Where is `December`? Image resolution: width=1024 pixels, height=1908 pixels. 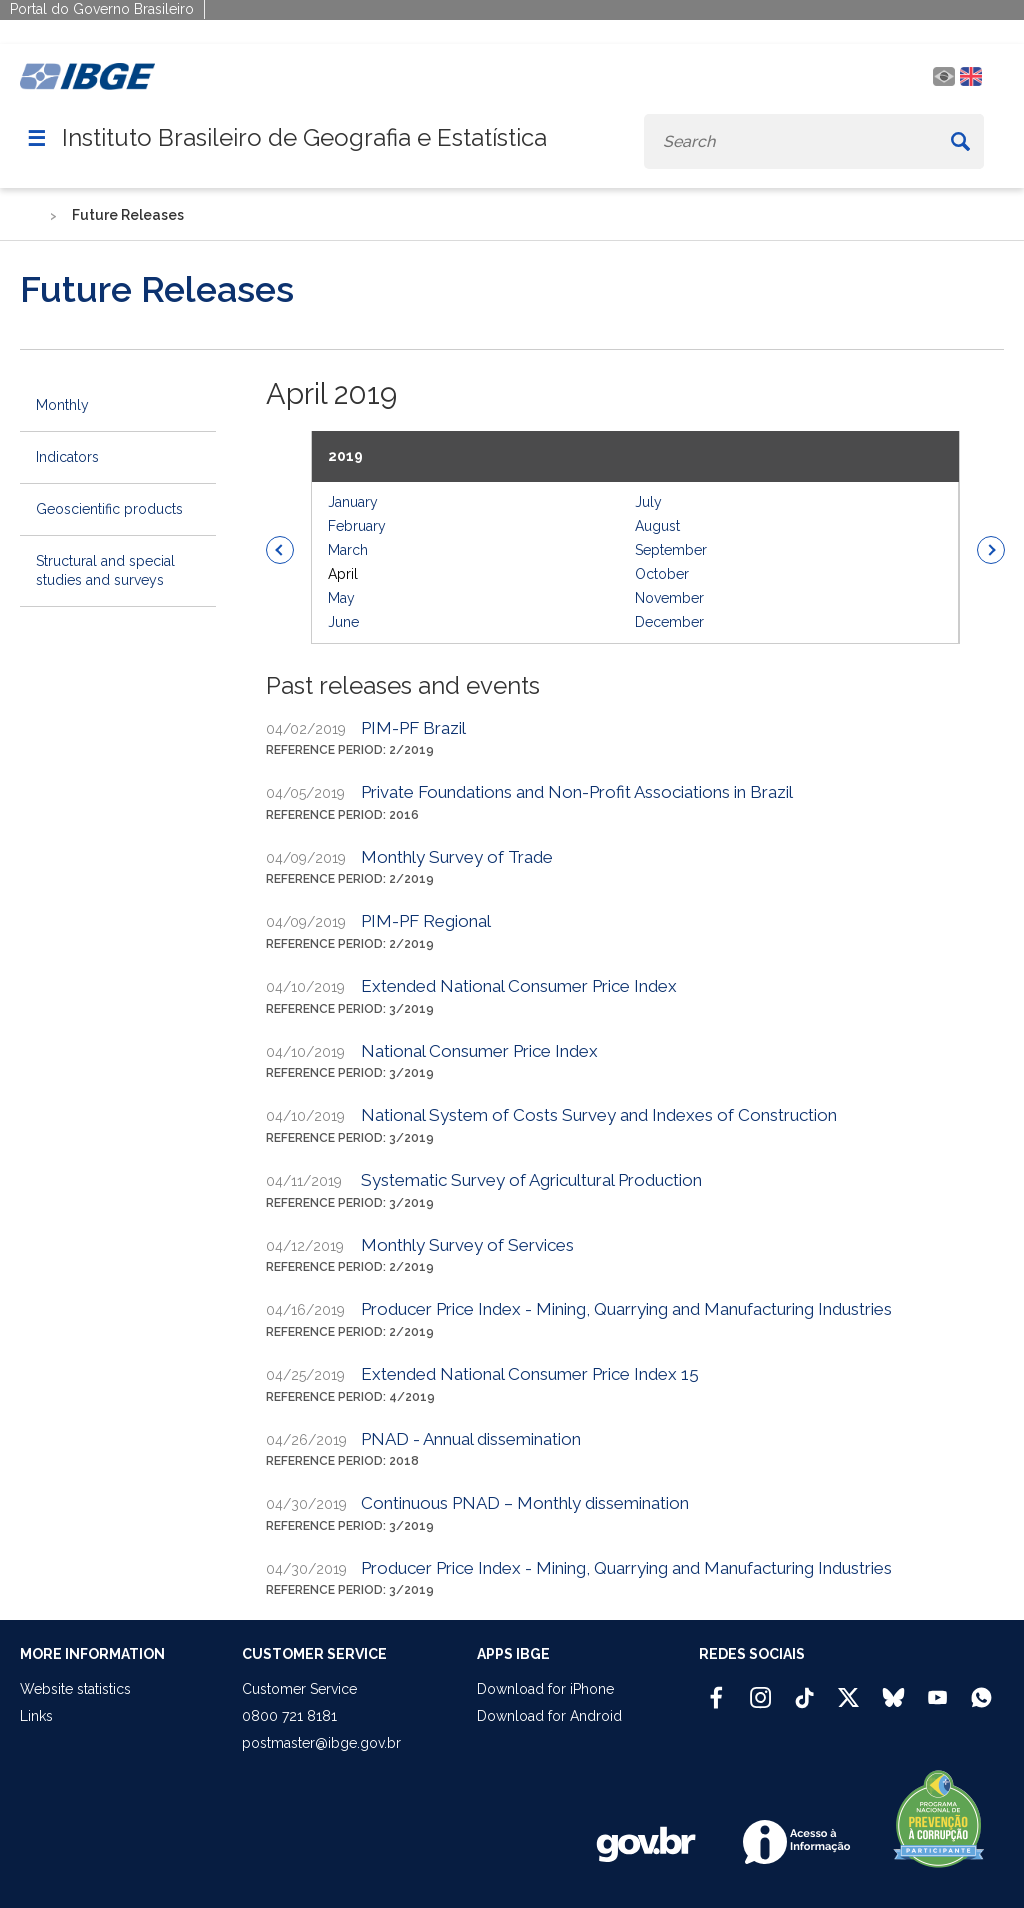 December is located at coordinates (669, 622).